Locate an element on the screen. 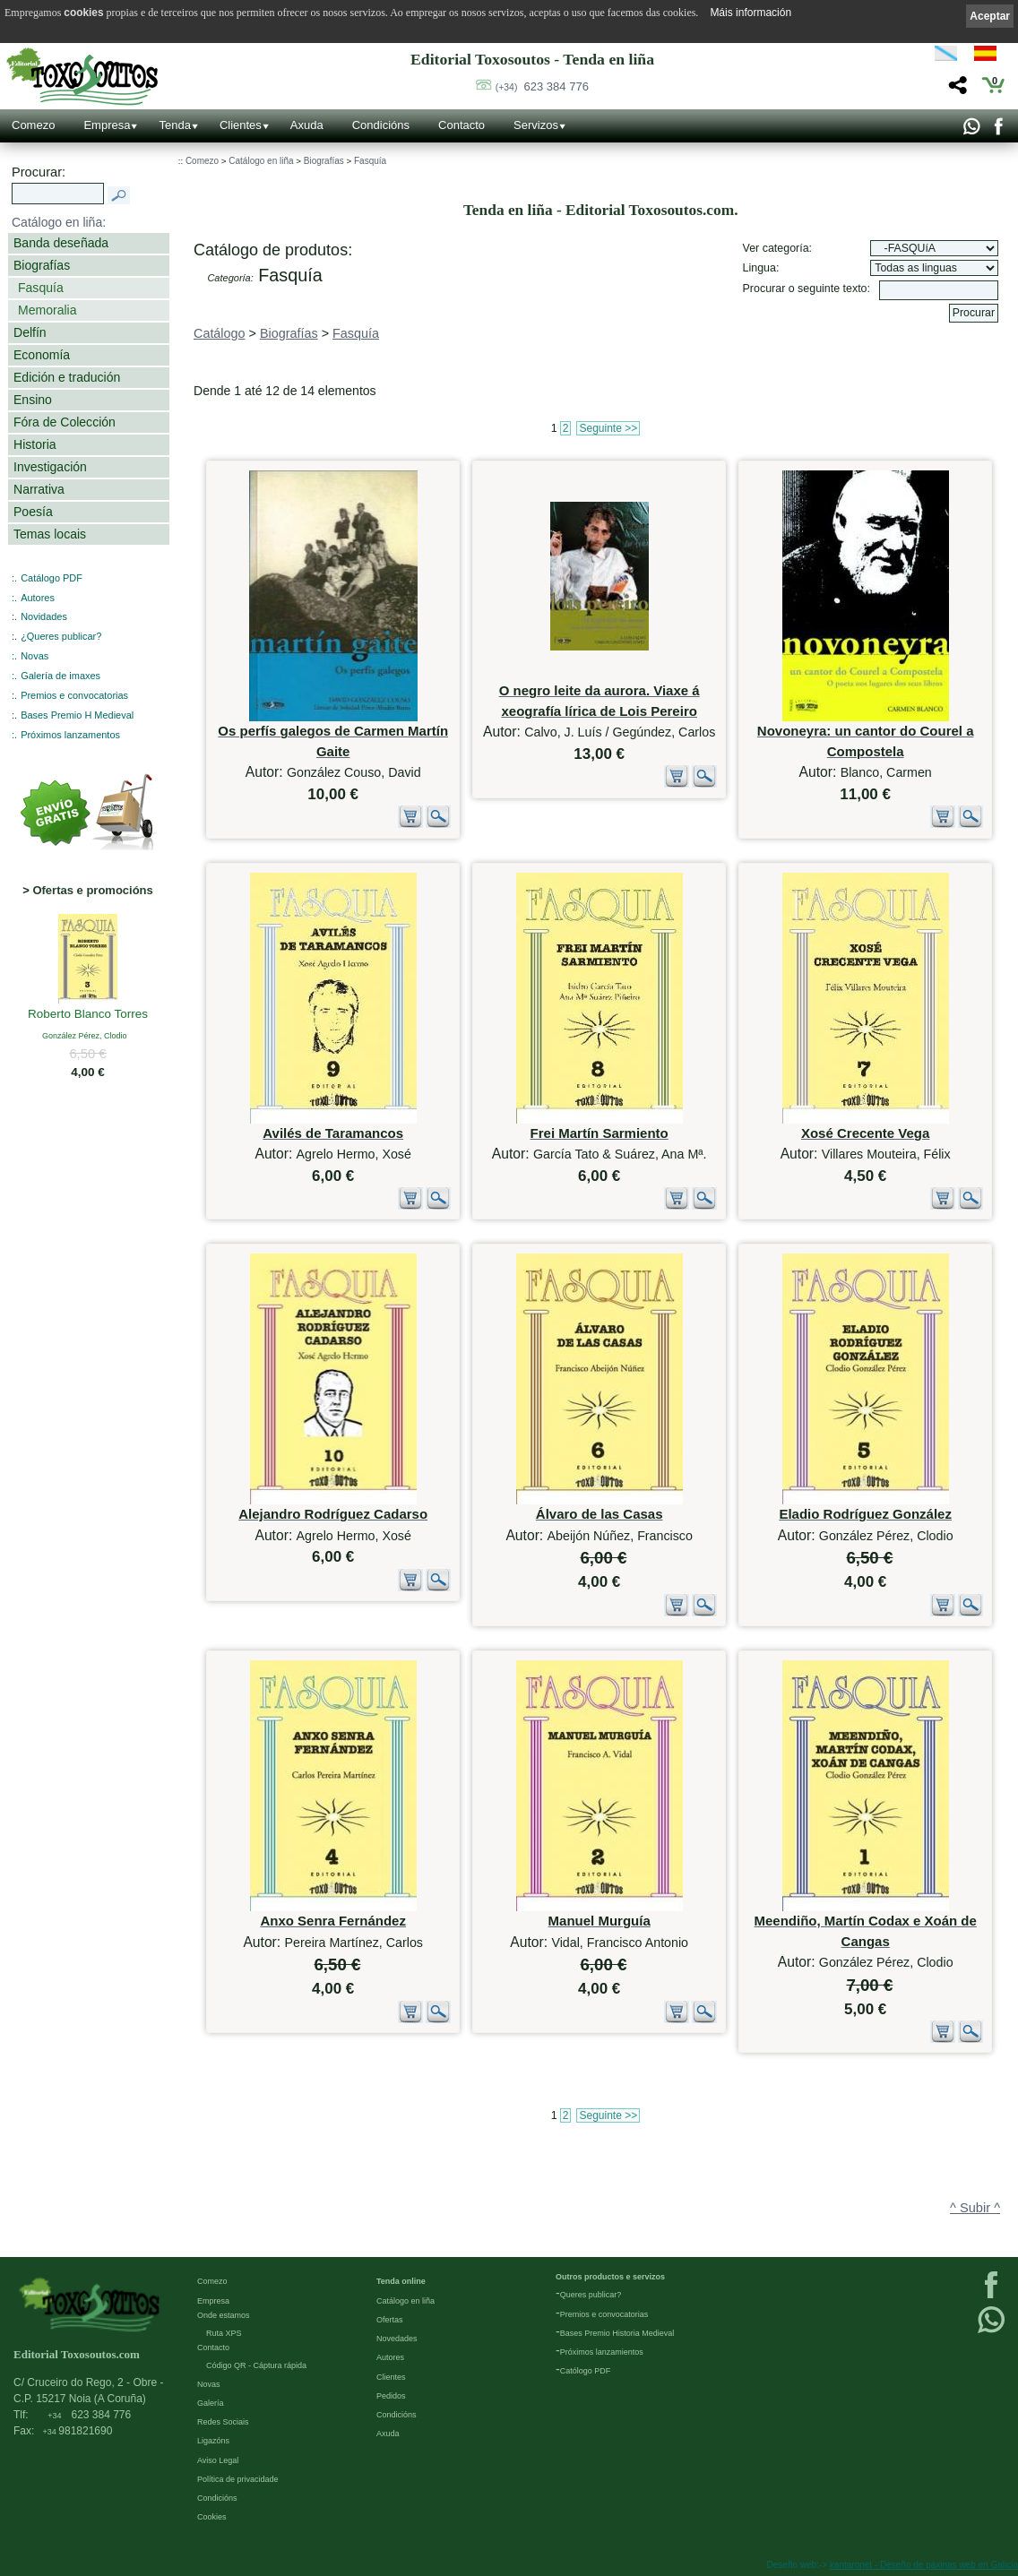  Tenda online is located at coordinates (401, 2281).